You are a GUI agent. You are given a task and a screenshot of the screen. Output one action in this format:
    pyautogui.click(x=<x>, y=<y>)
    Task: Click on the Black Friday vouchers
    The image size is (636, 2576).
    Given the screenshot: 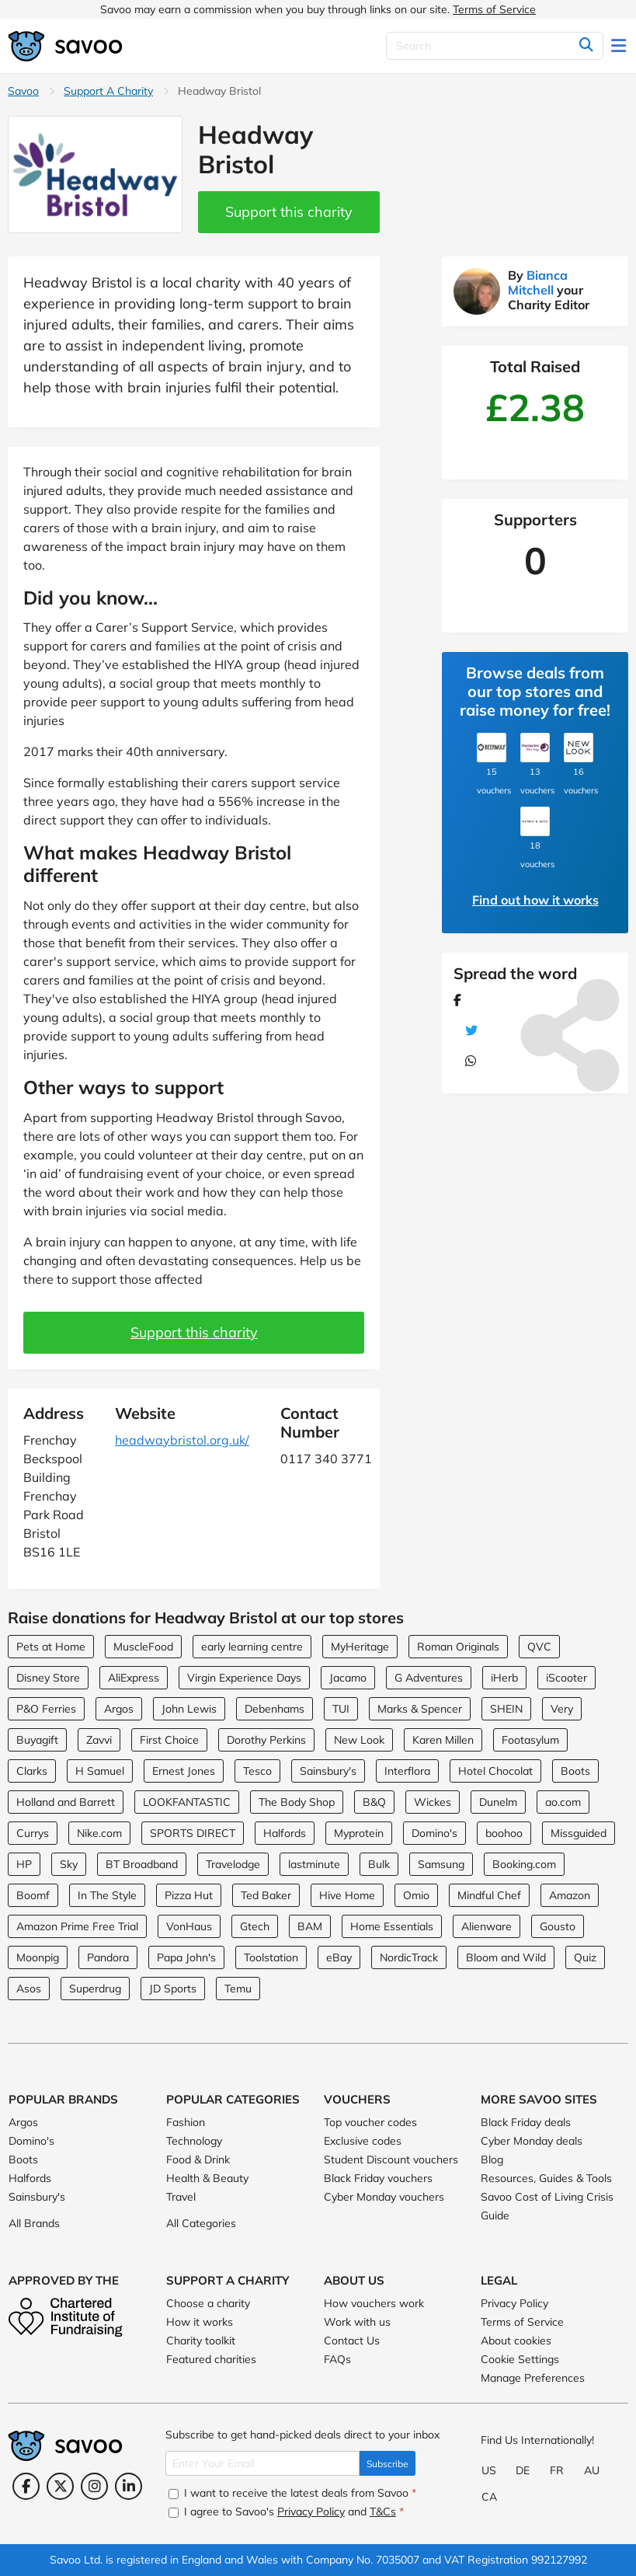 What is the action you would take?
    pyautogui.click(x=378, y=2178)
    